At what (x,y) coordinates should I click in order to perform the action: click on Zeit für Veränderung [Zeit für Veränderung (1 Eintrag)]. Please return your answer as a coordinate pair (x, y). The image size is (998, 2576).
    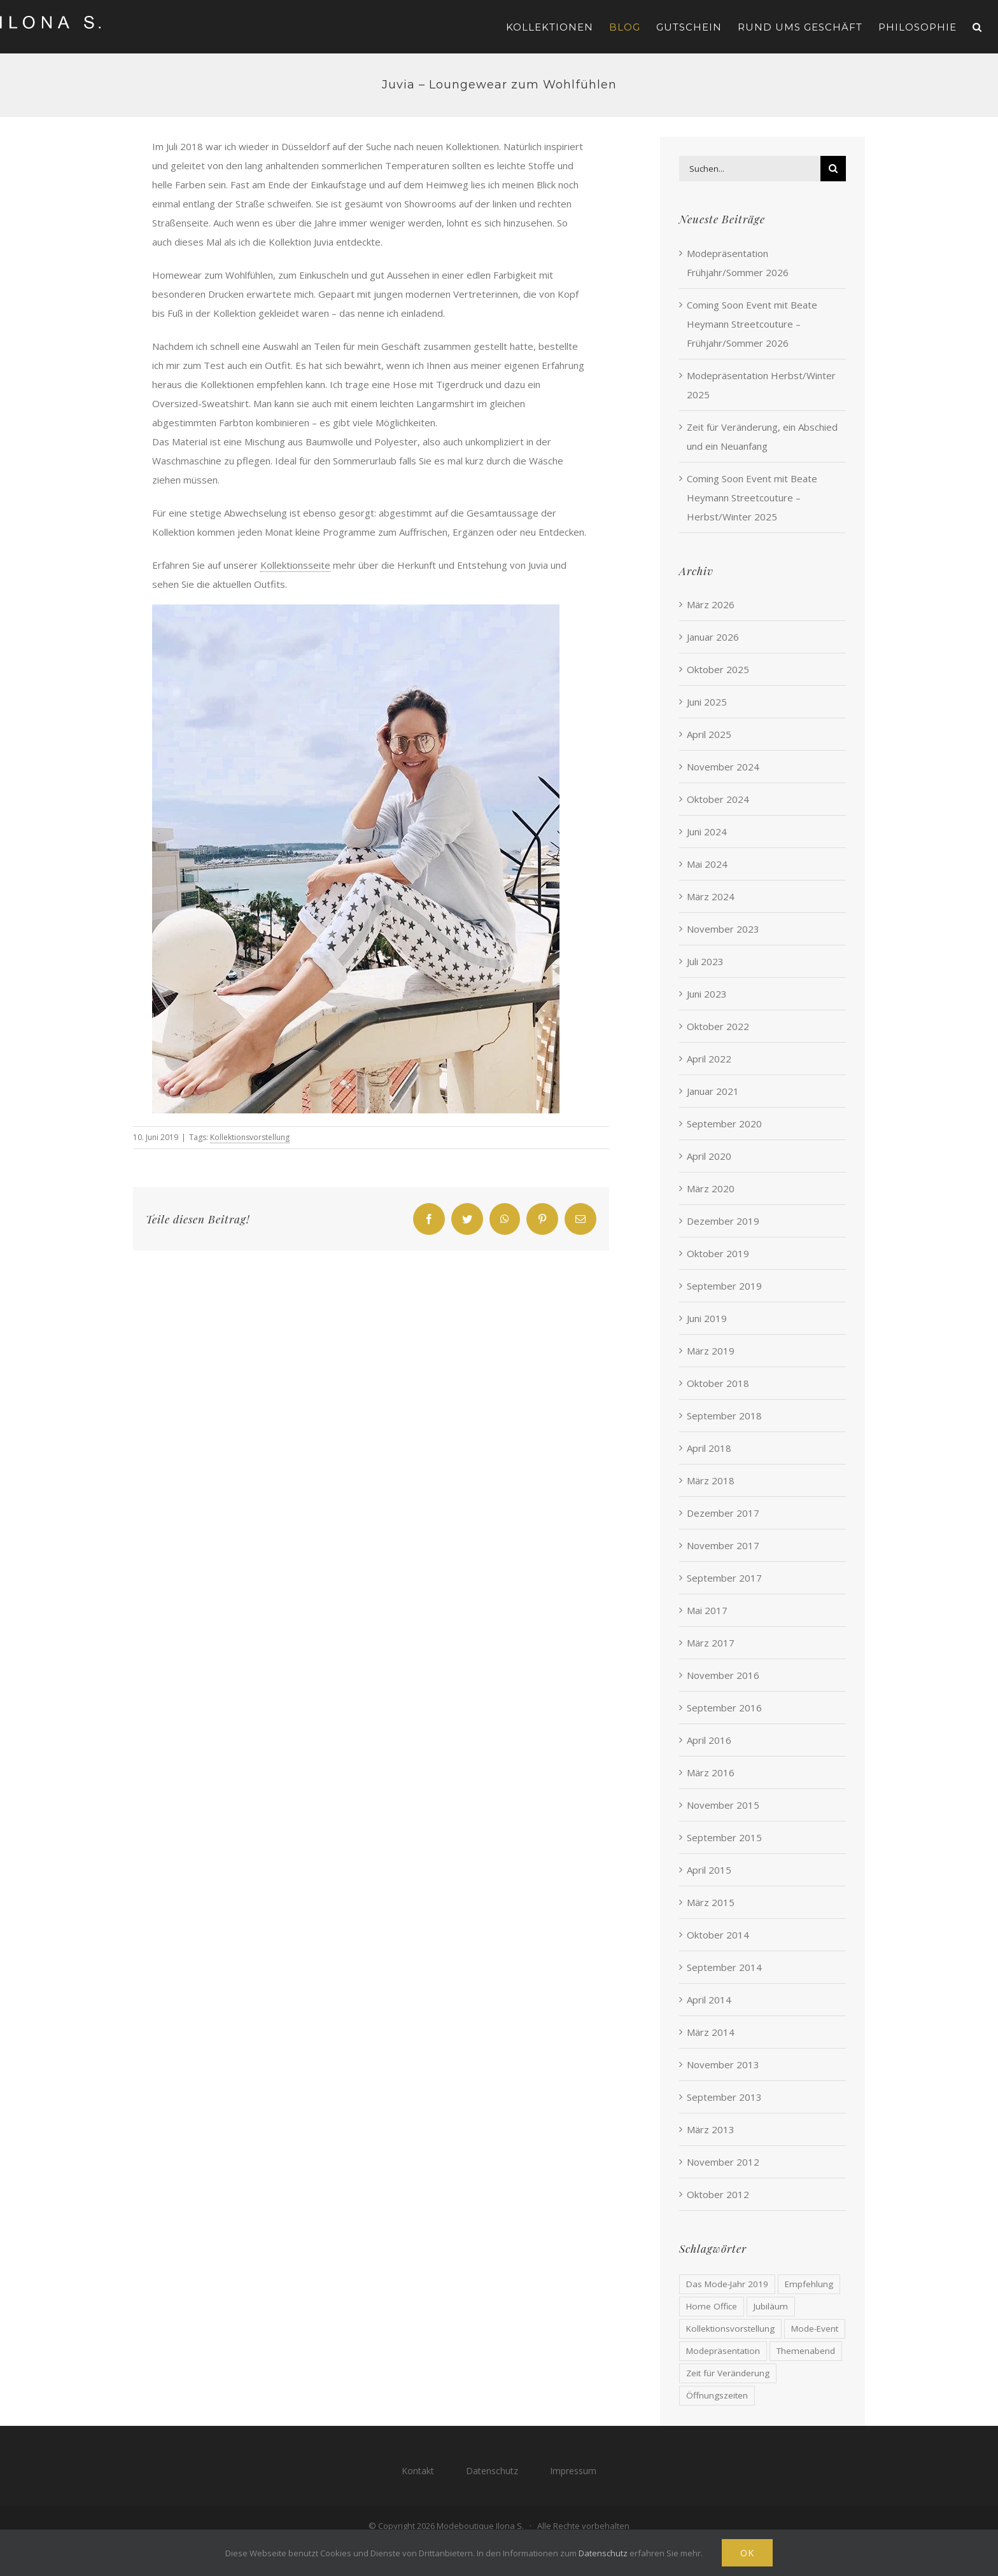
    Looking at the image, I should click on (728, 2373).